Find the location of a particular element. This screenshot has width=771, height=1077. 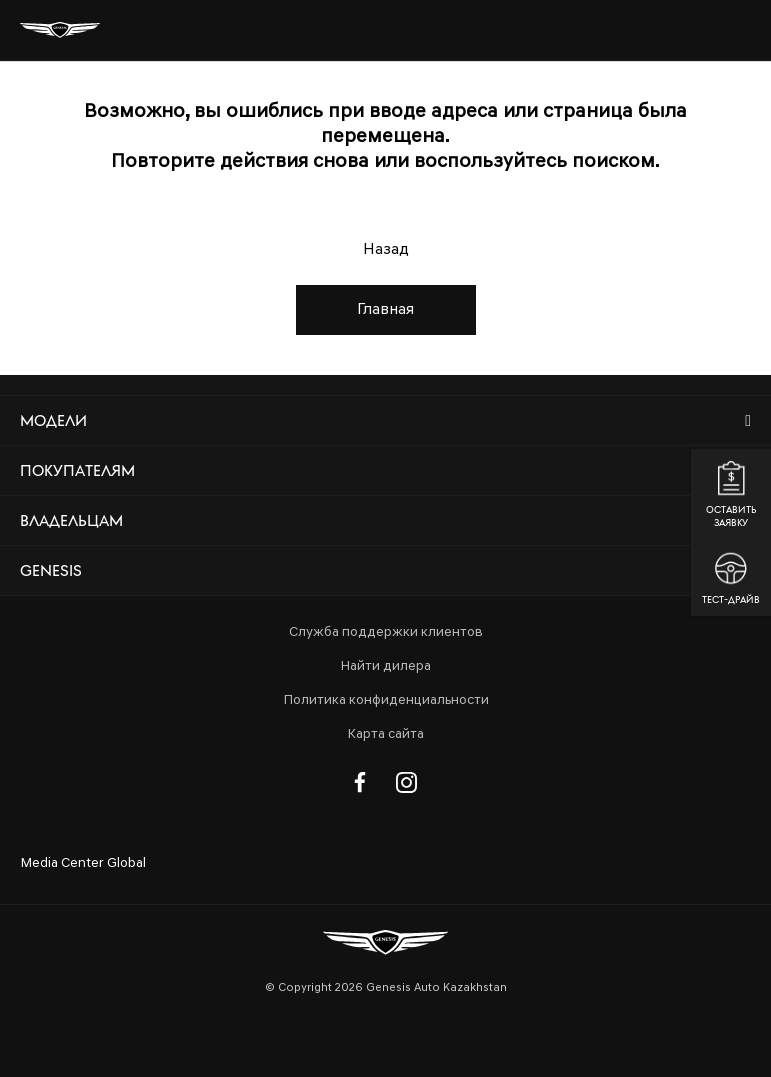

Политика конфиденциальности is located at coordinates (386, 700).